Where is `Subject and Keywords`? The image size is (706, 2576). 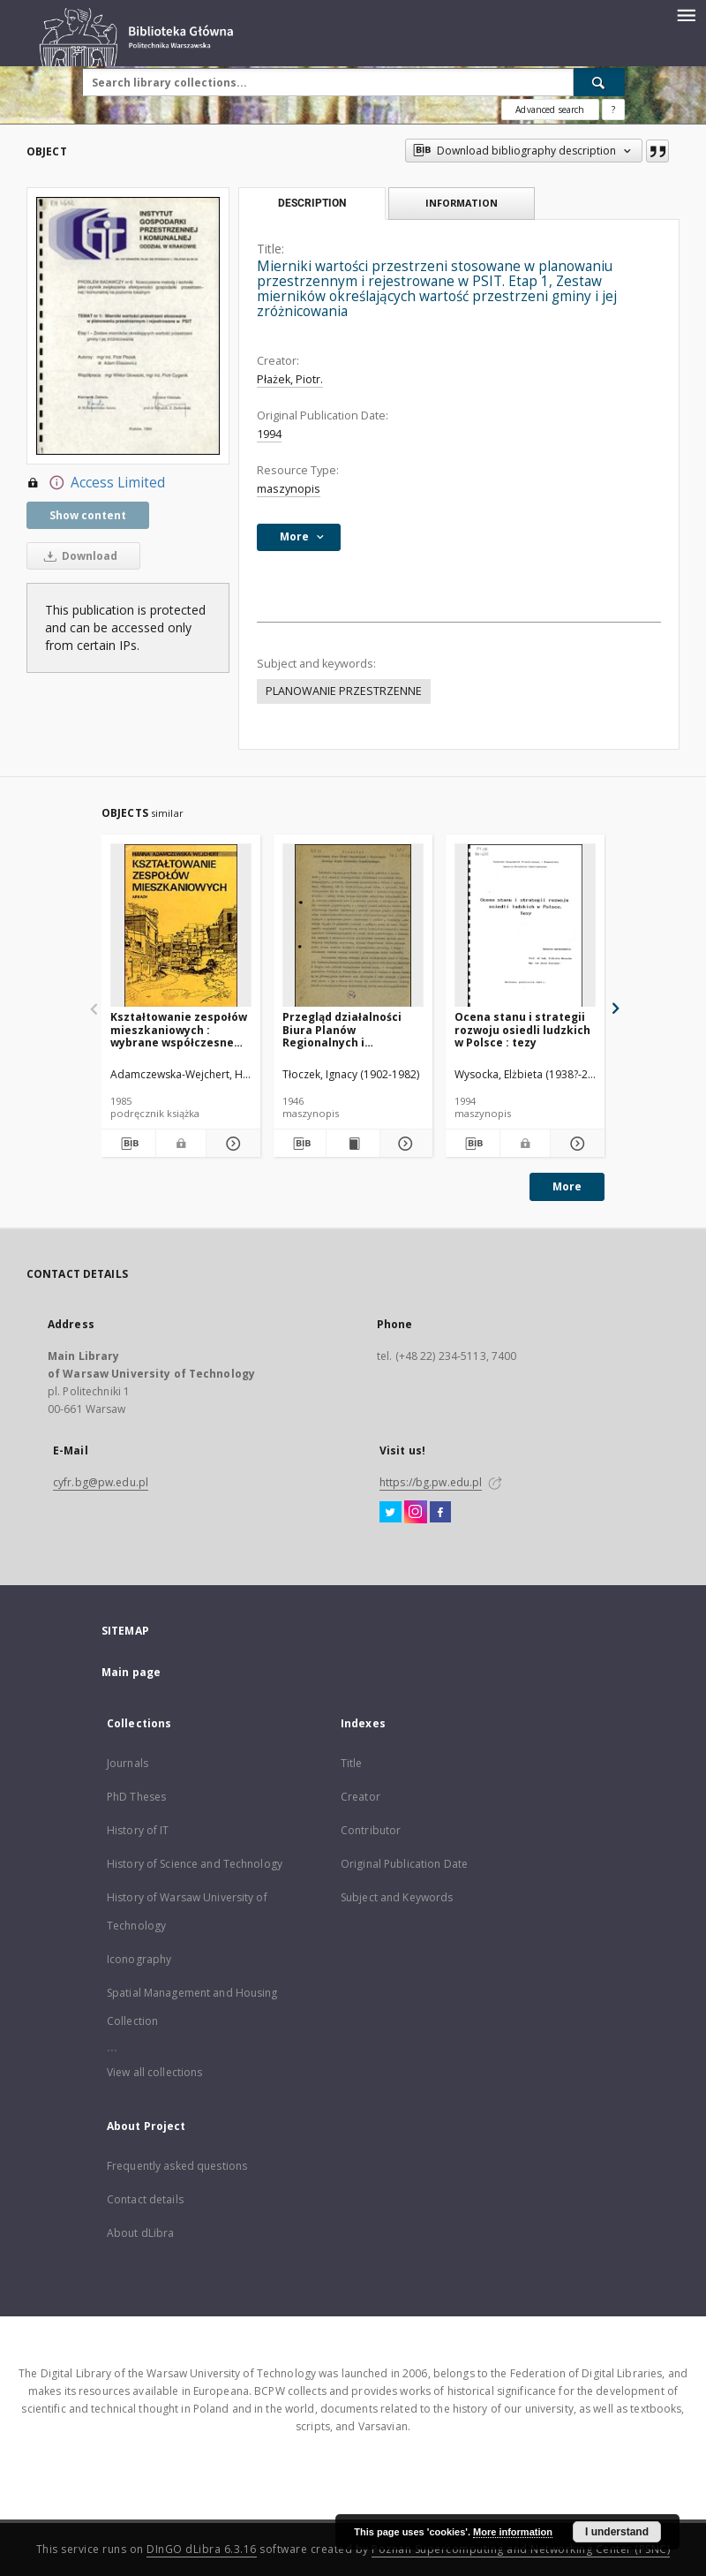
Subject and Keywords is located at coordinates (397, 1897).